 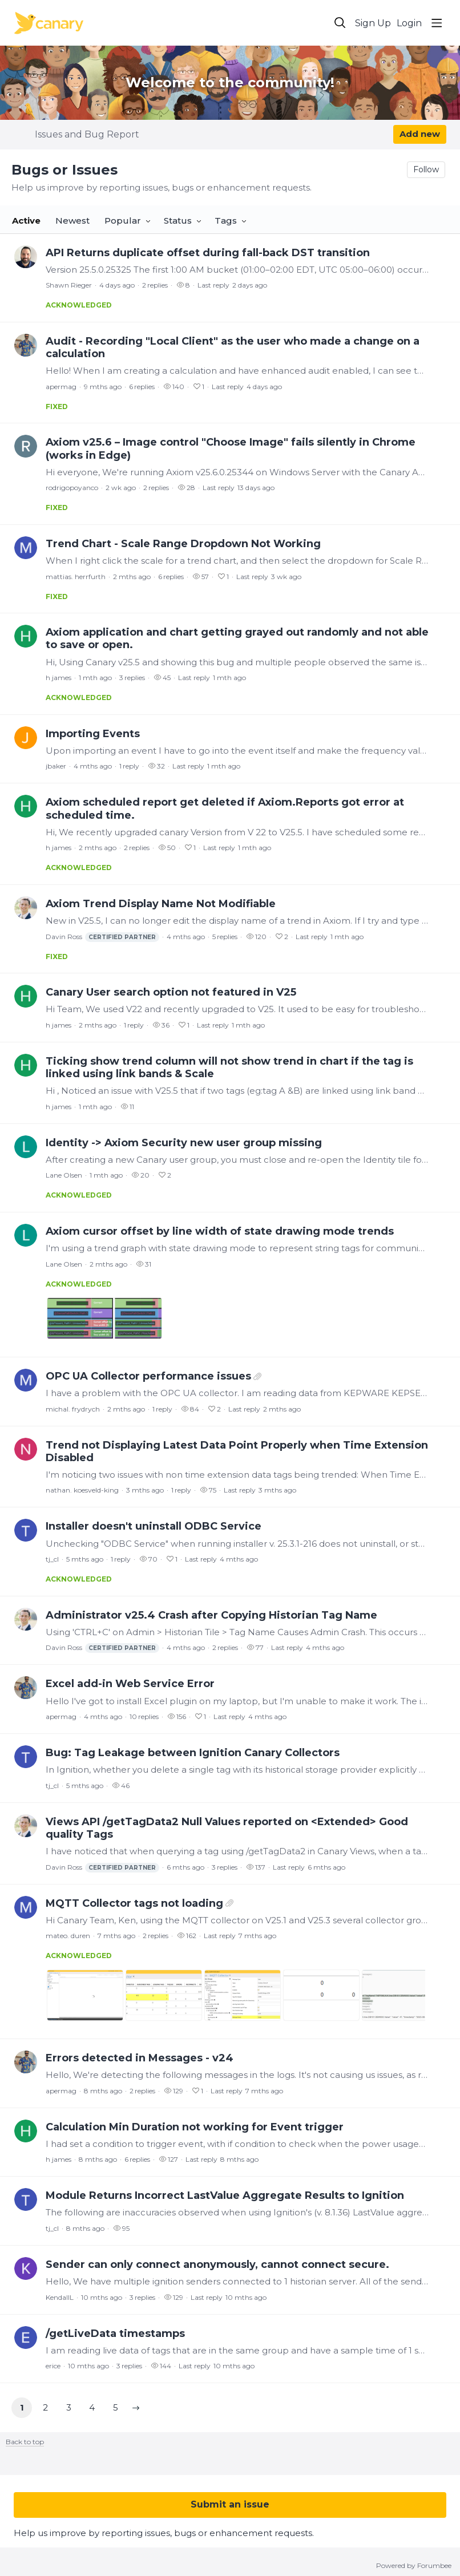 I want to click on /getLiveData timestamps, so click(x=115, y=2333).